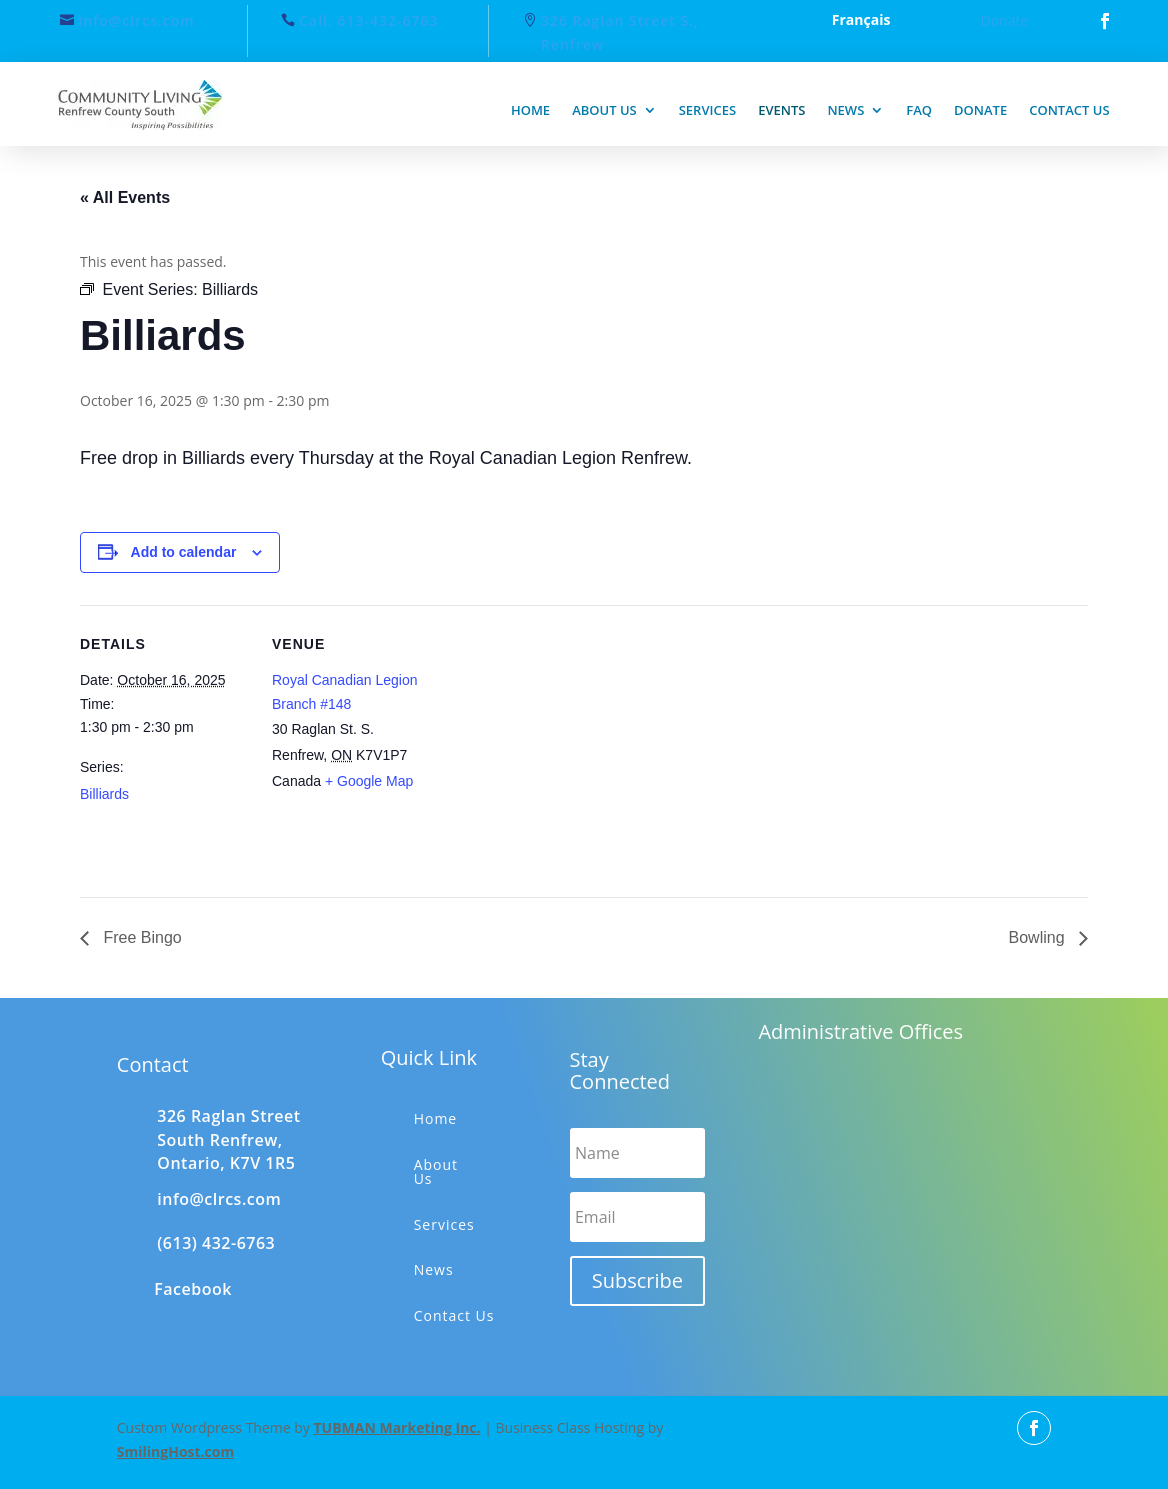 This screenshot has height=1489, width=1168. What do you see at coordinates (396, 1427) in the screenshot?
I see `TUBMAN Marketing Inc.` at bounding box center [396, 1427].